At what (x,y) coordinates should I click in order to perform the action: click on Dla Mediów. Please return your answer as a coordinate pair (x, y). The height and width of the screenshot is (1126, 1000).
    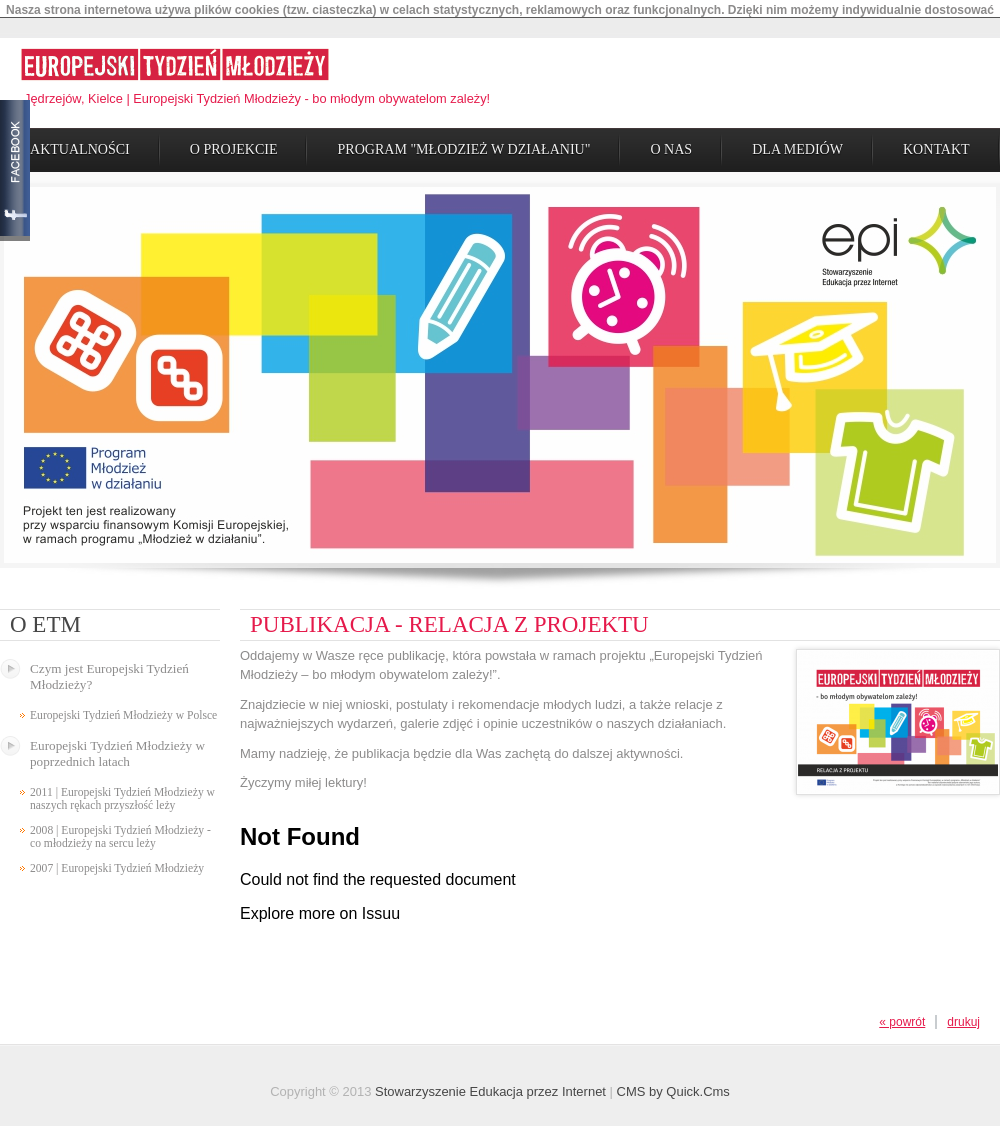
    Looking at the image, I should click on (797, 142).